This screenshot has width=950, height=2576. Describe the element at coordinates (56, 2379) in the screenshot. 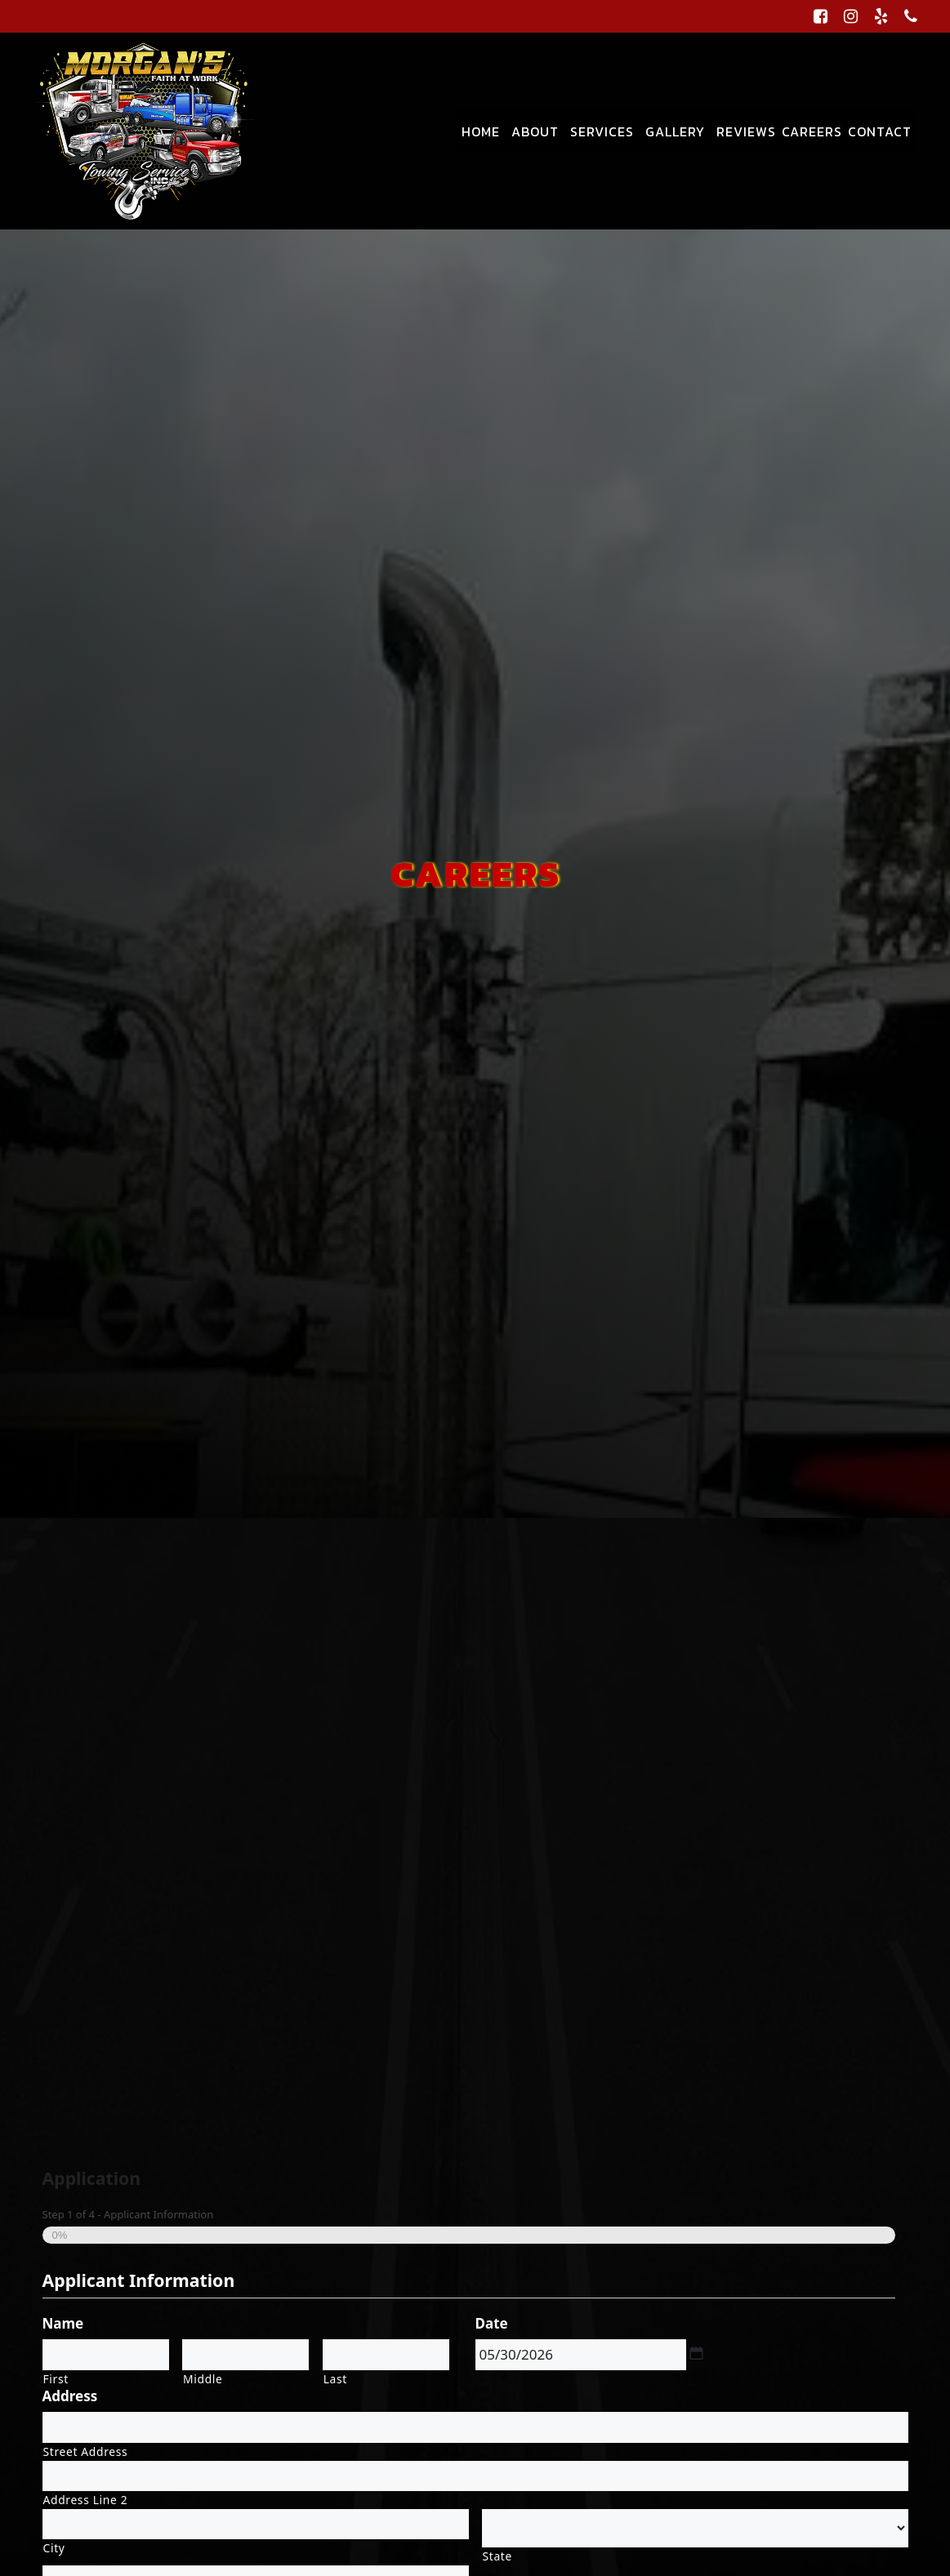

I see `First` at that location.